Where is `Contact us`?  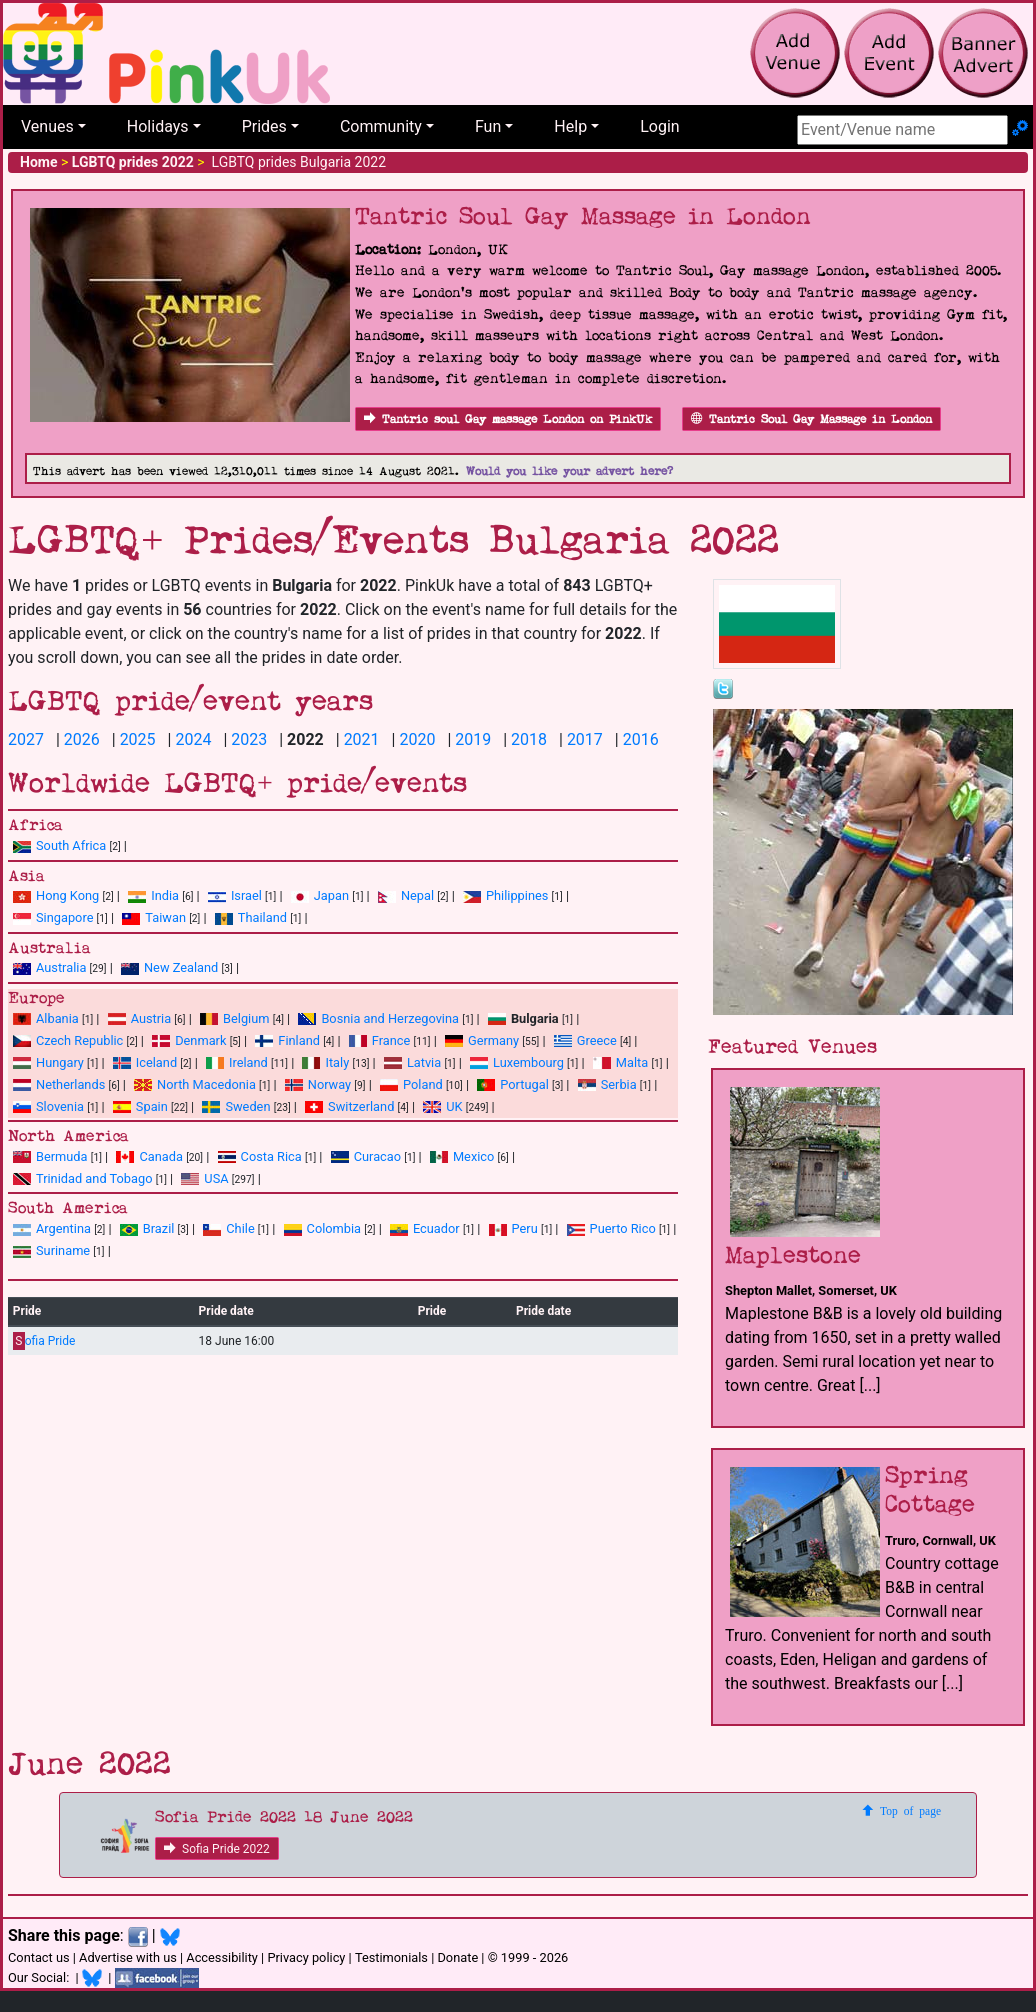 Contact us is located at coordinates (39, 1957).